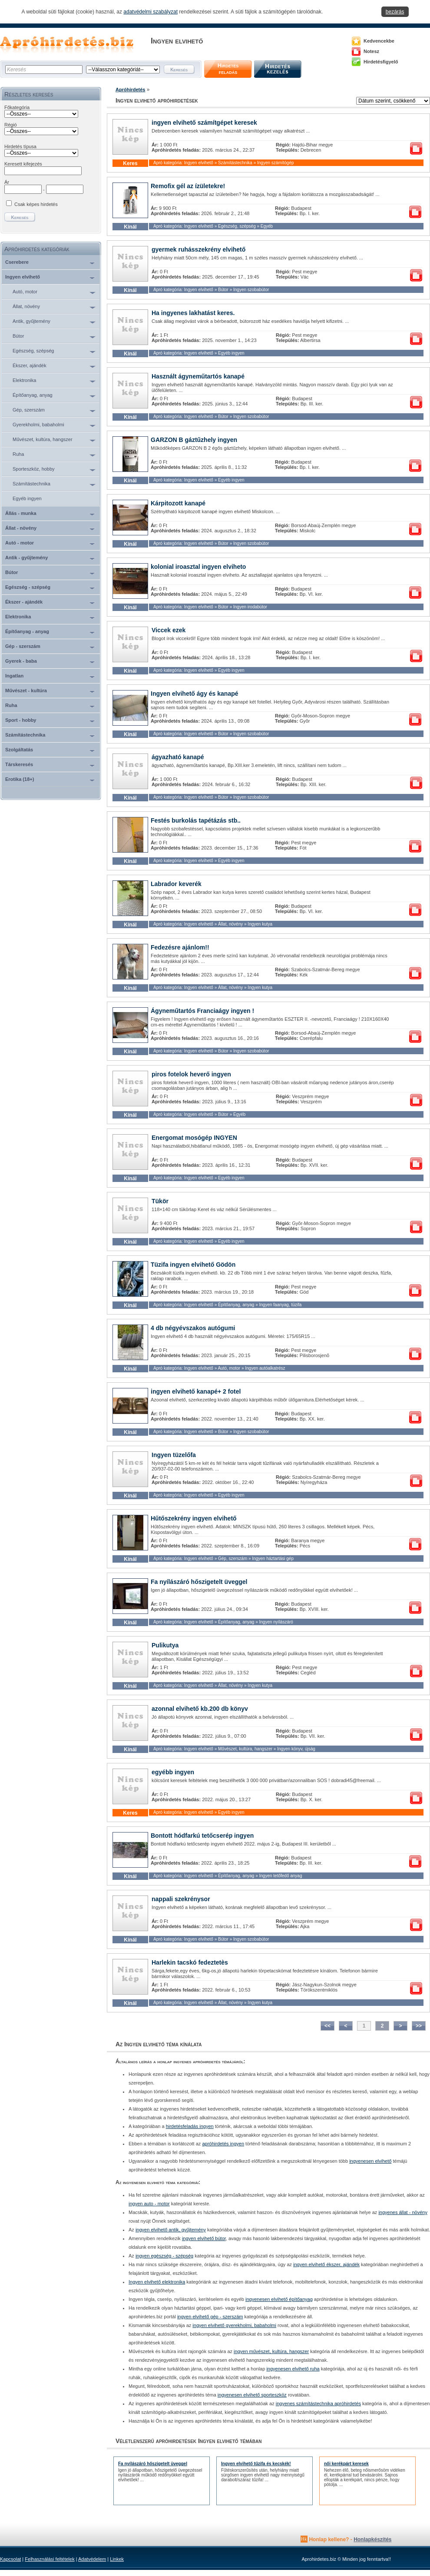 This screenshot has height=2576, width=430. I want to click on ingyen elvihető számítgépet keresek, so click(204, 122).